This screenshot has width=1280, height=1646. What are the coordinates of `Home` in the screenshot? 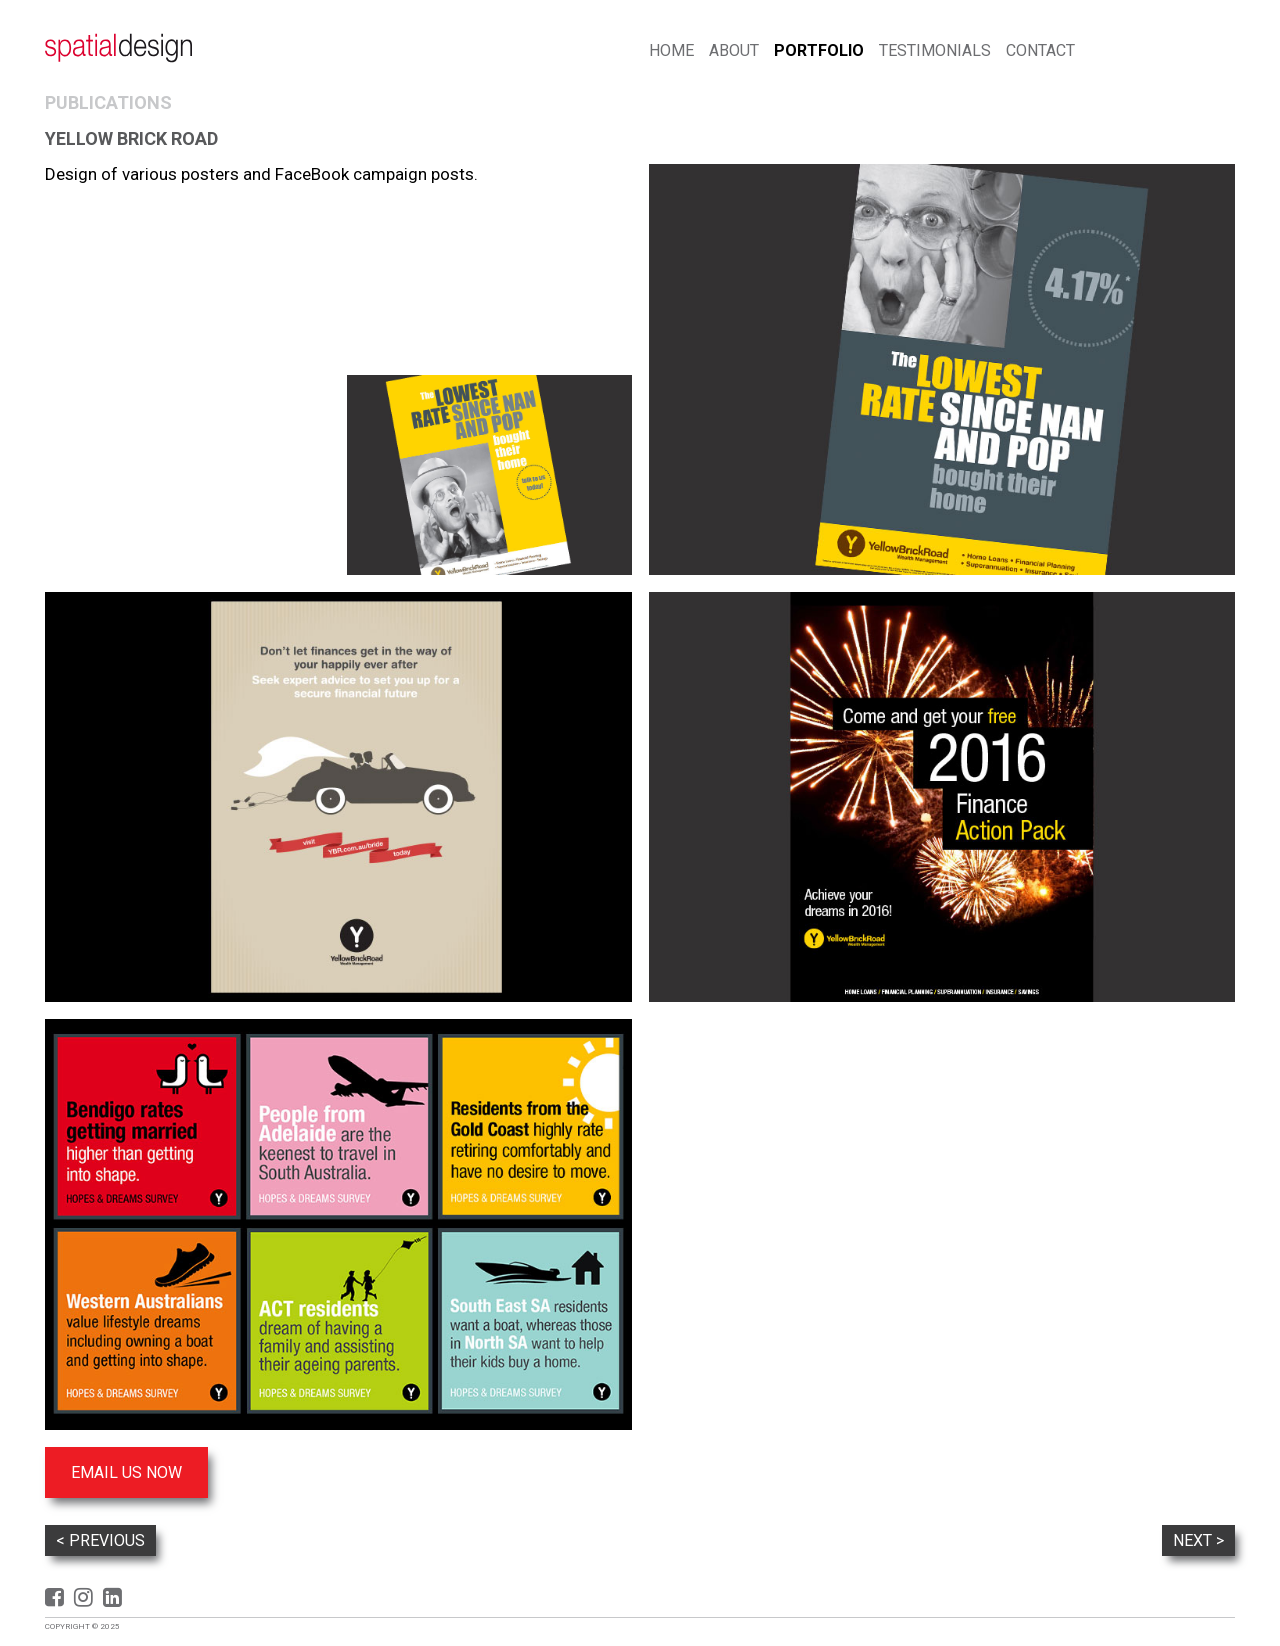 It's located at (671, 50).